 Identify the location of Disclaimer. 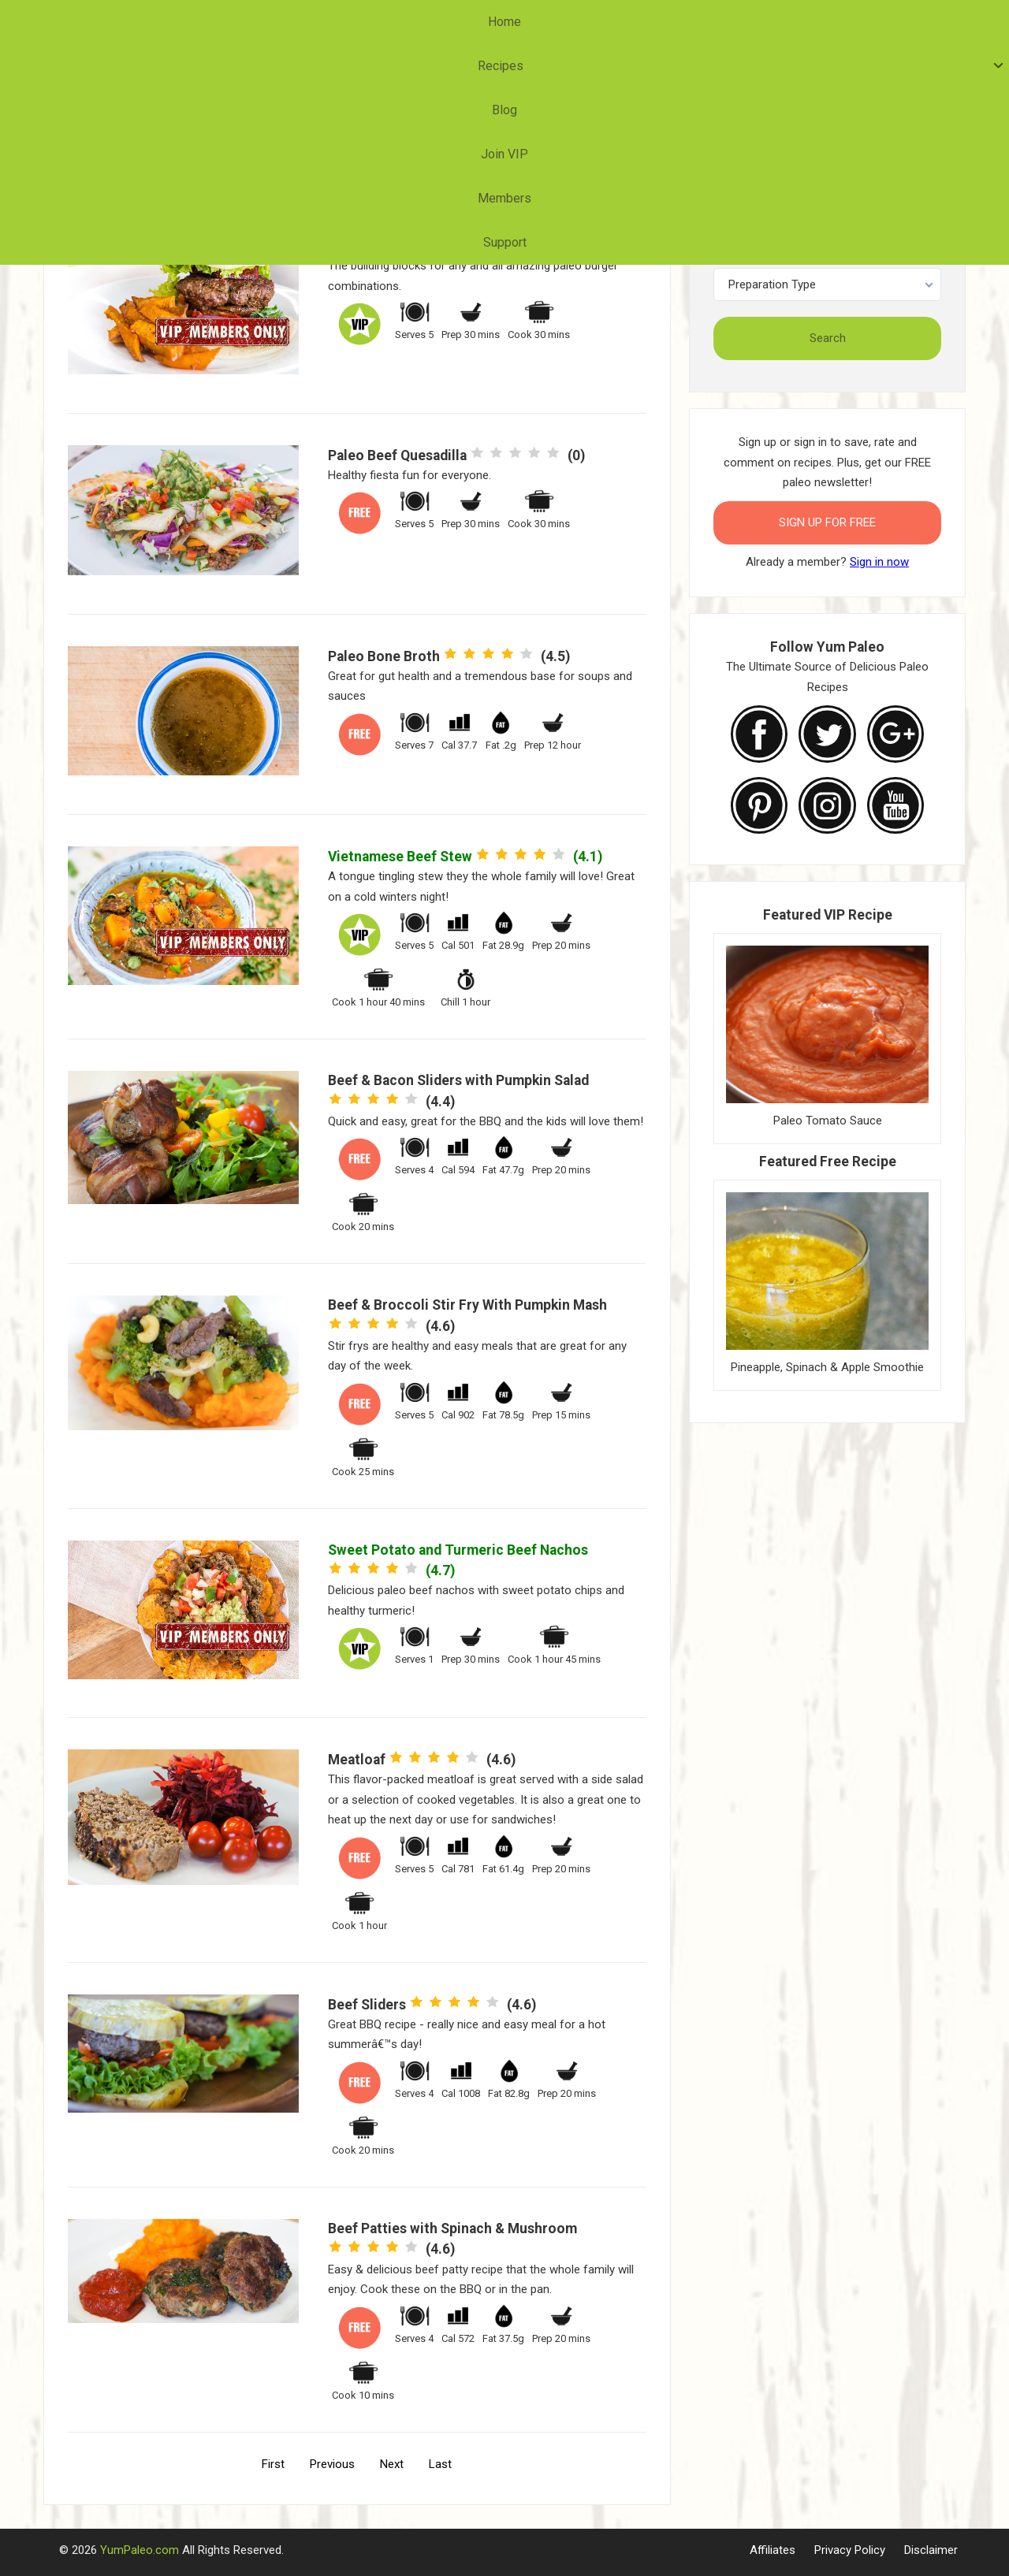
(931, 2550).